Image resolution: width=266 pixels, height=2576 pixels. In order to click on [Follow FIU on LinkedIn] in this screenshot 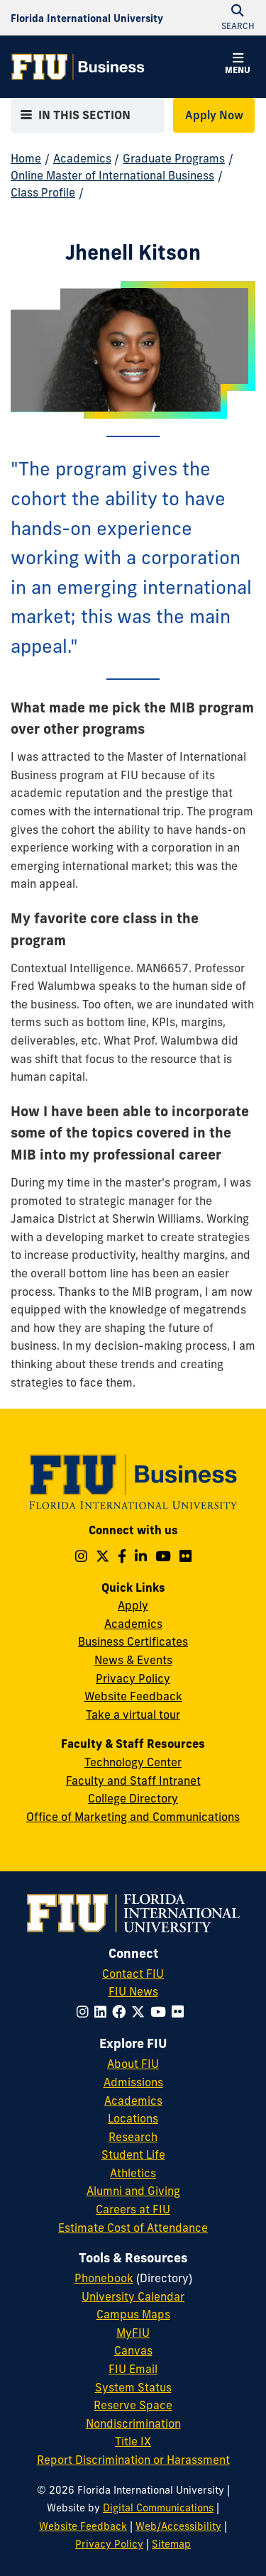, I will do `click(103, 2012)`.